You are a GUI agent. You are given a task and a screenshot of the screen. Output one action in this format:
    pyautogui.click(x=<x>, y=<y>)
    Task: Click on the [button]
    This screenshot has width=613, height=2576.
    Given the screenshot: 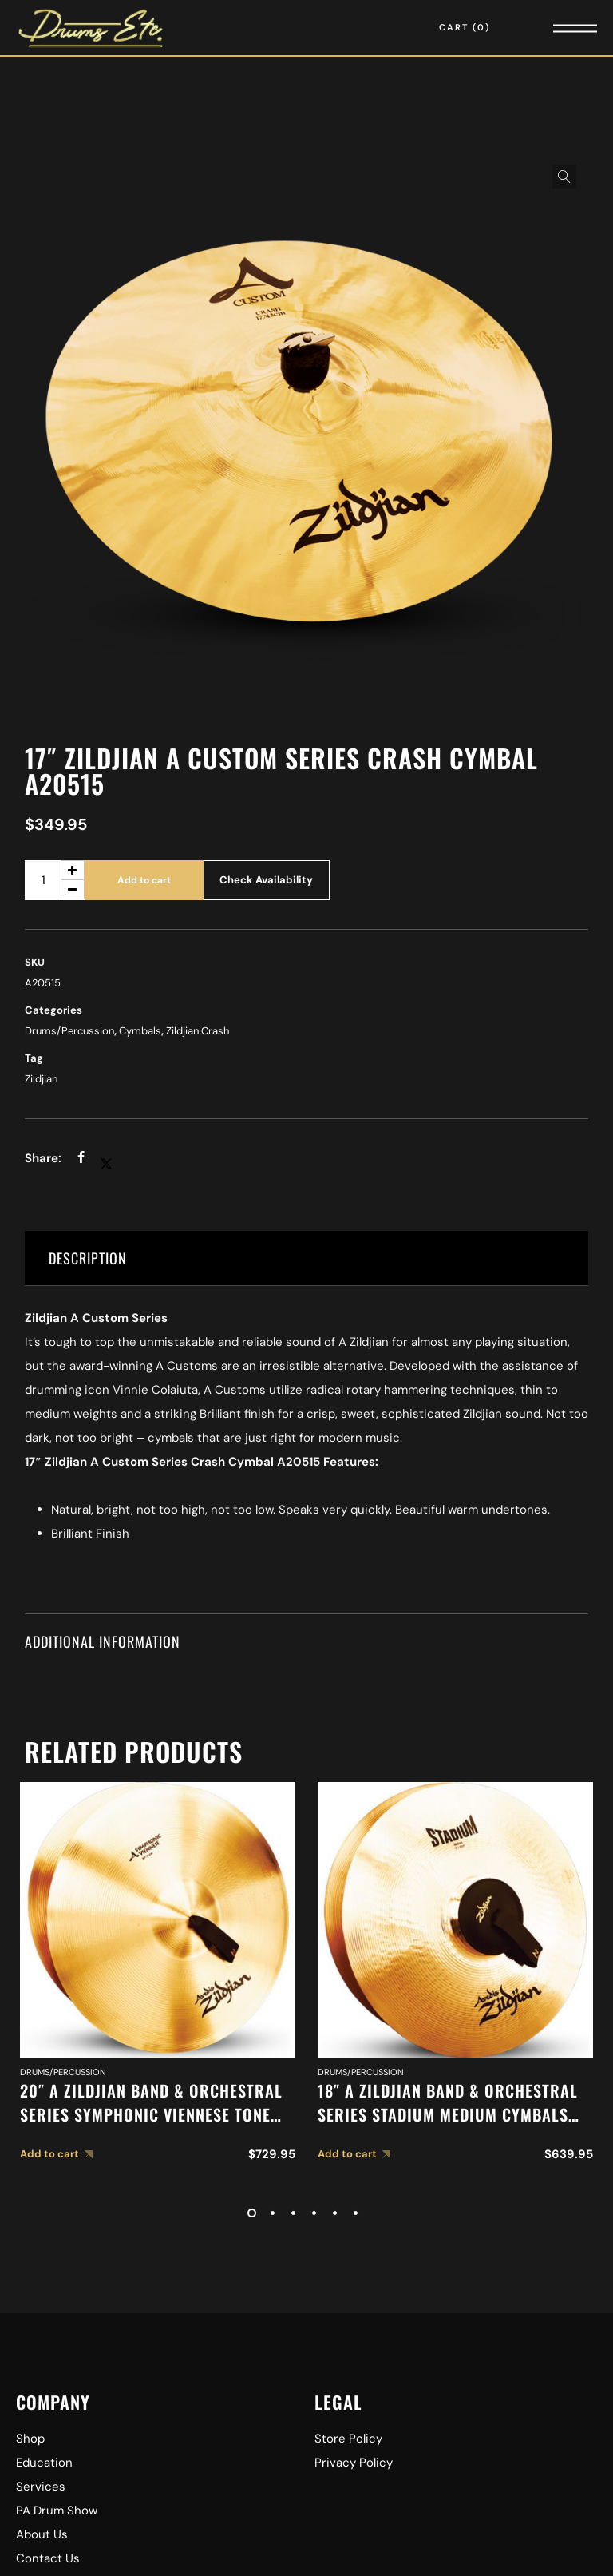 What is the action you would take?
    pyautogui.click(x=564, y=177)
    